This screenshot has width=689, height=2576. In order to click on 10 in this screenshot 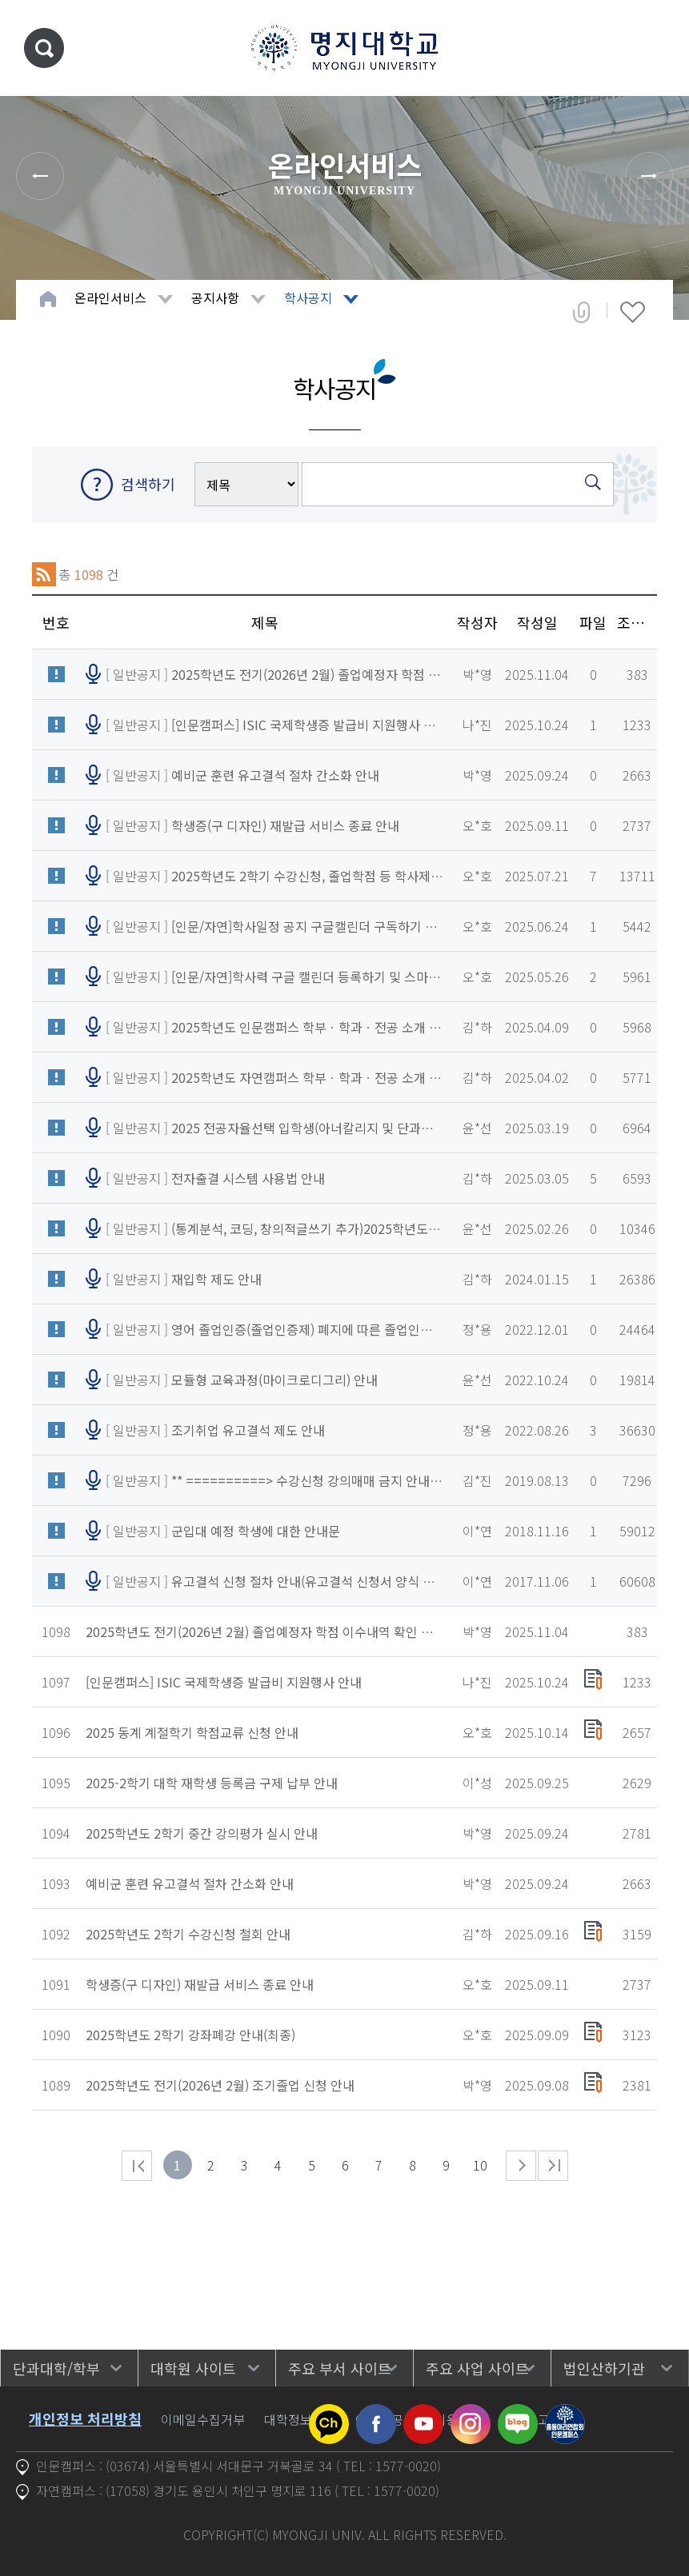, I will do `click(480, 2165)`.